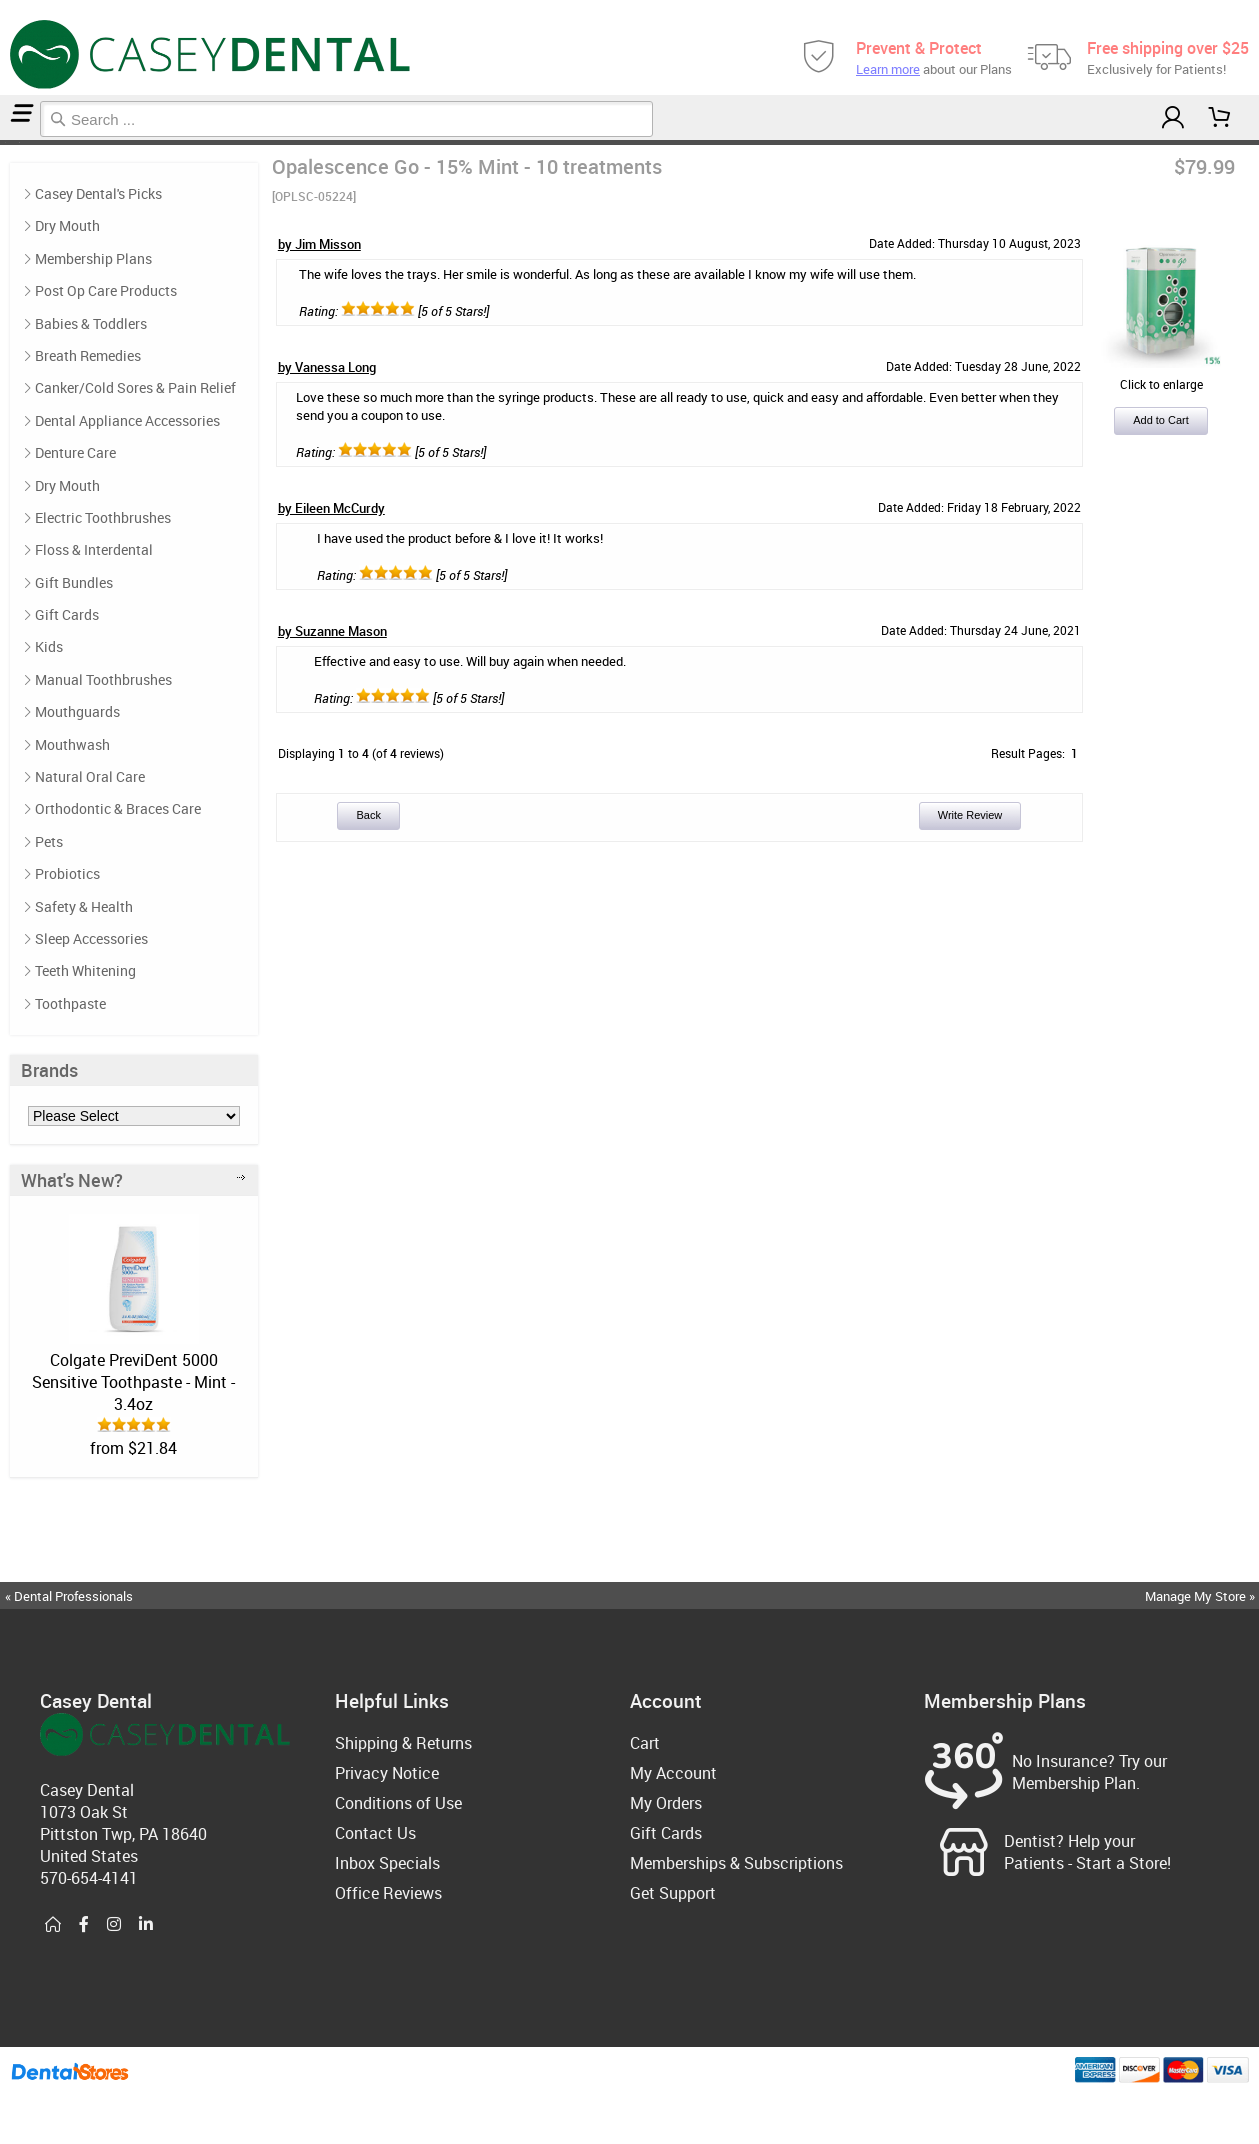  I want to click on Privacy Notice, so click(387, 1773).